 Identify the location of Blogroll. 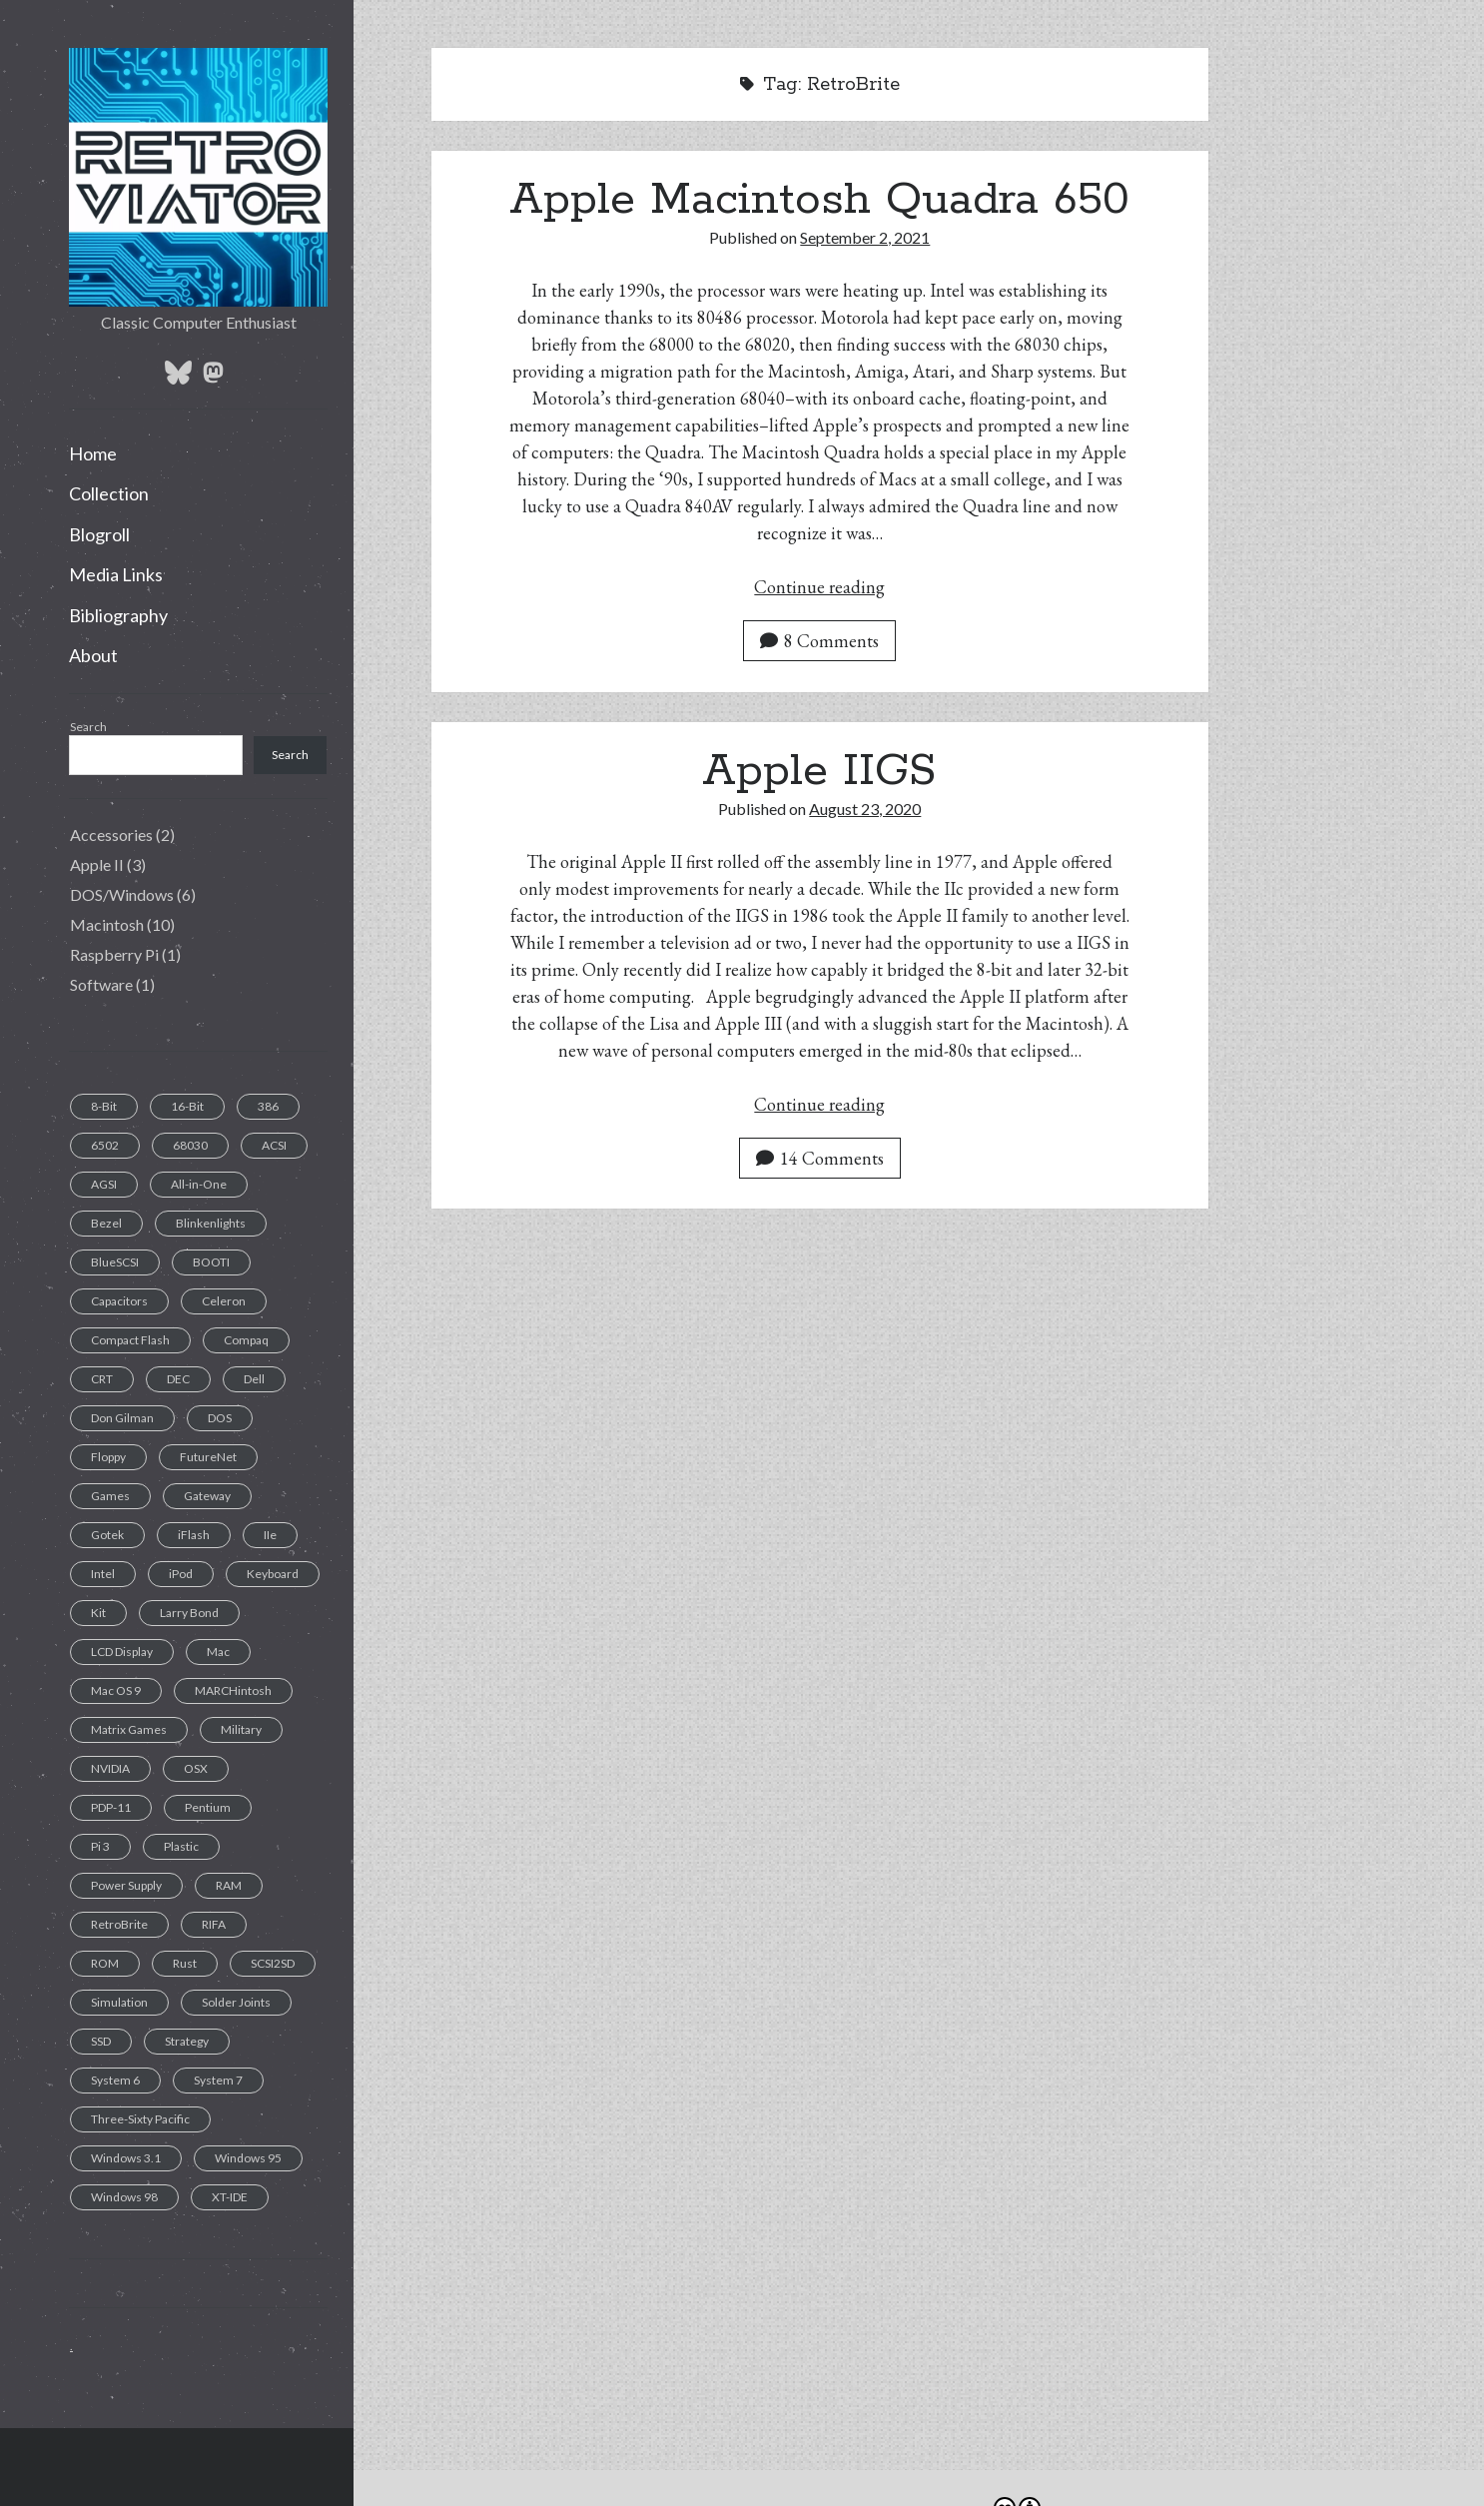
(99, 534).